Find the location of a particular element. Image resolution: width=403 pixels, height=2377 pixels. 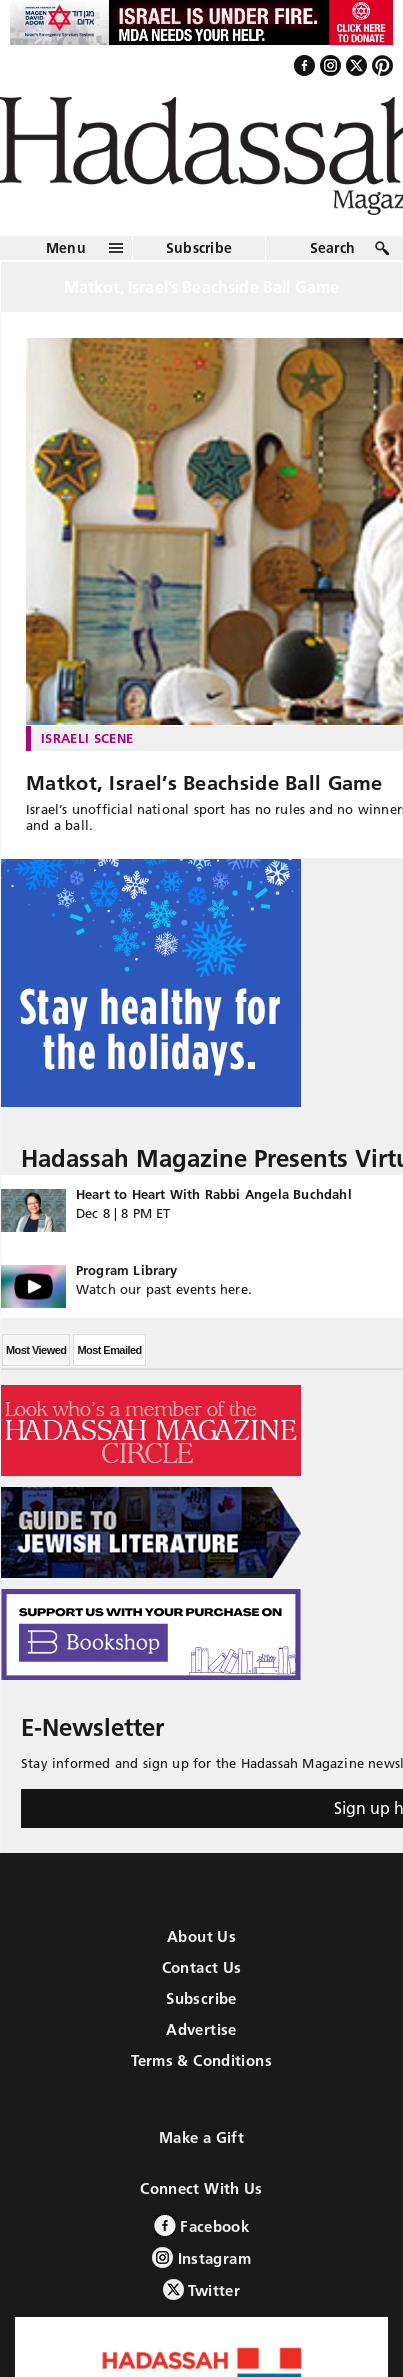

Most Emailed is located at coordinates (109, 1350).